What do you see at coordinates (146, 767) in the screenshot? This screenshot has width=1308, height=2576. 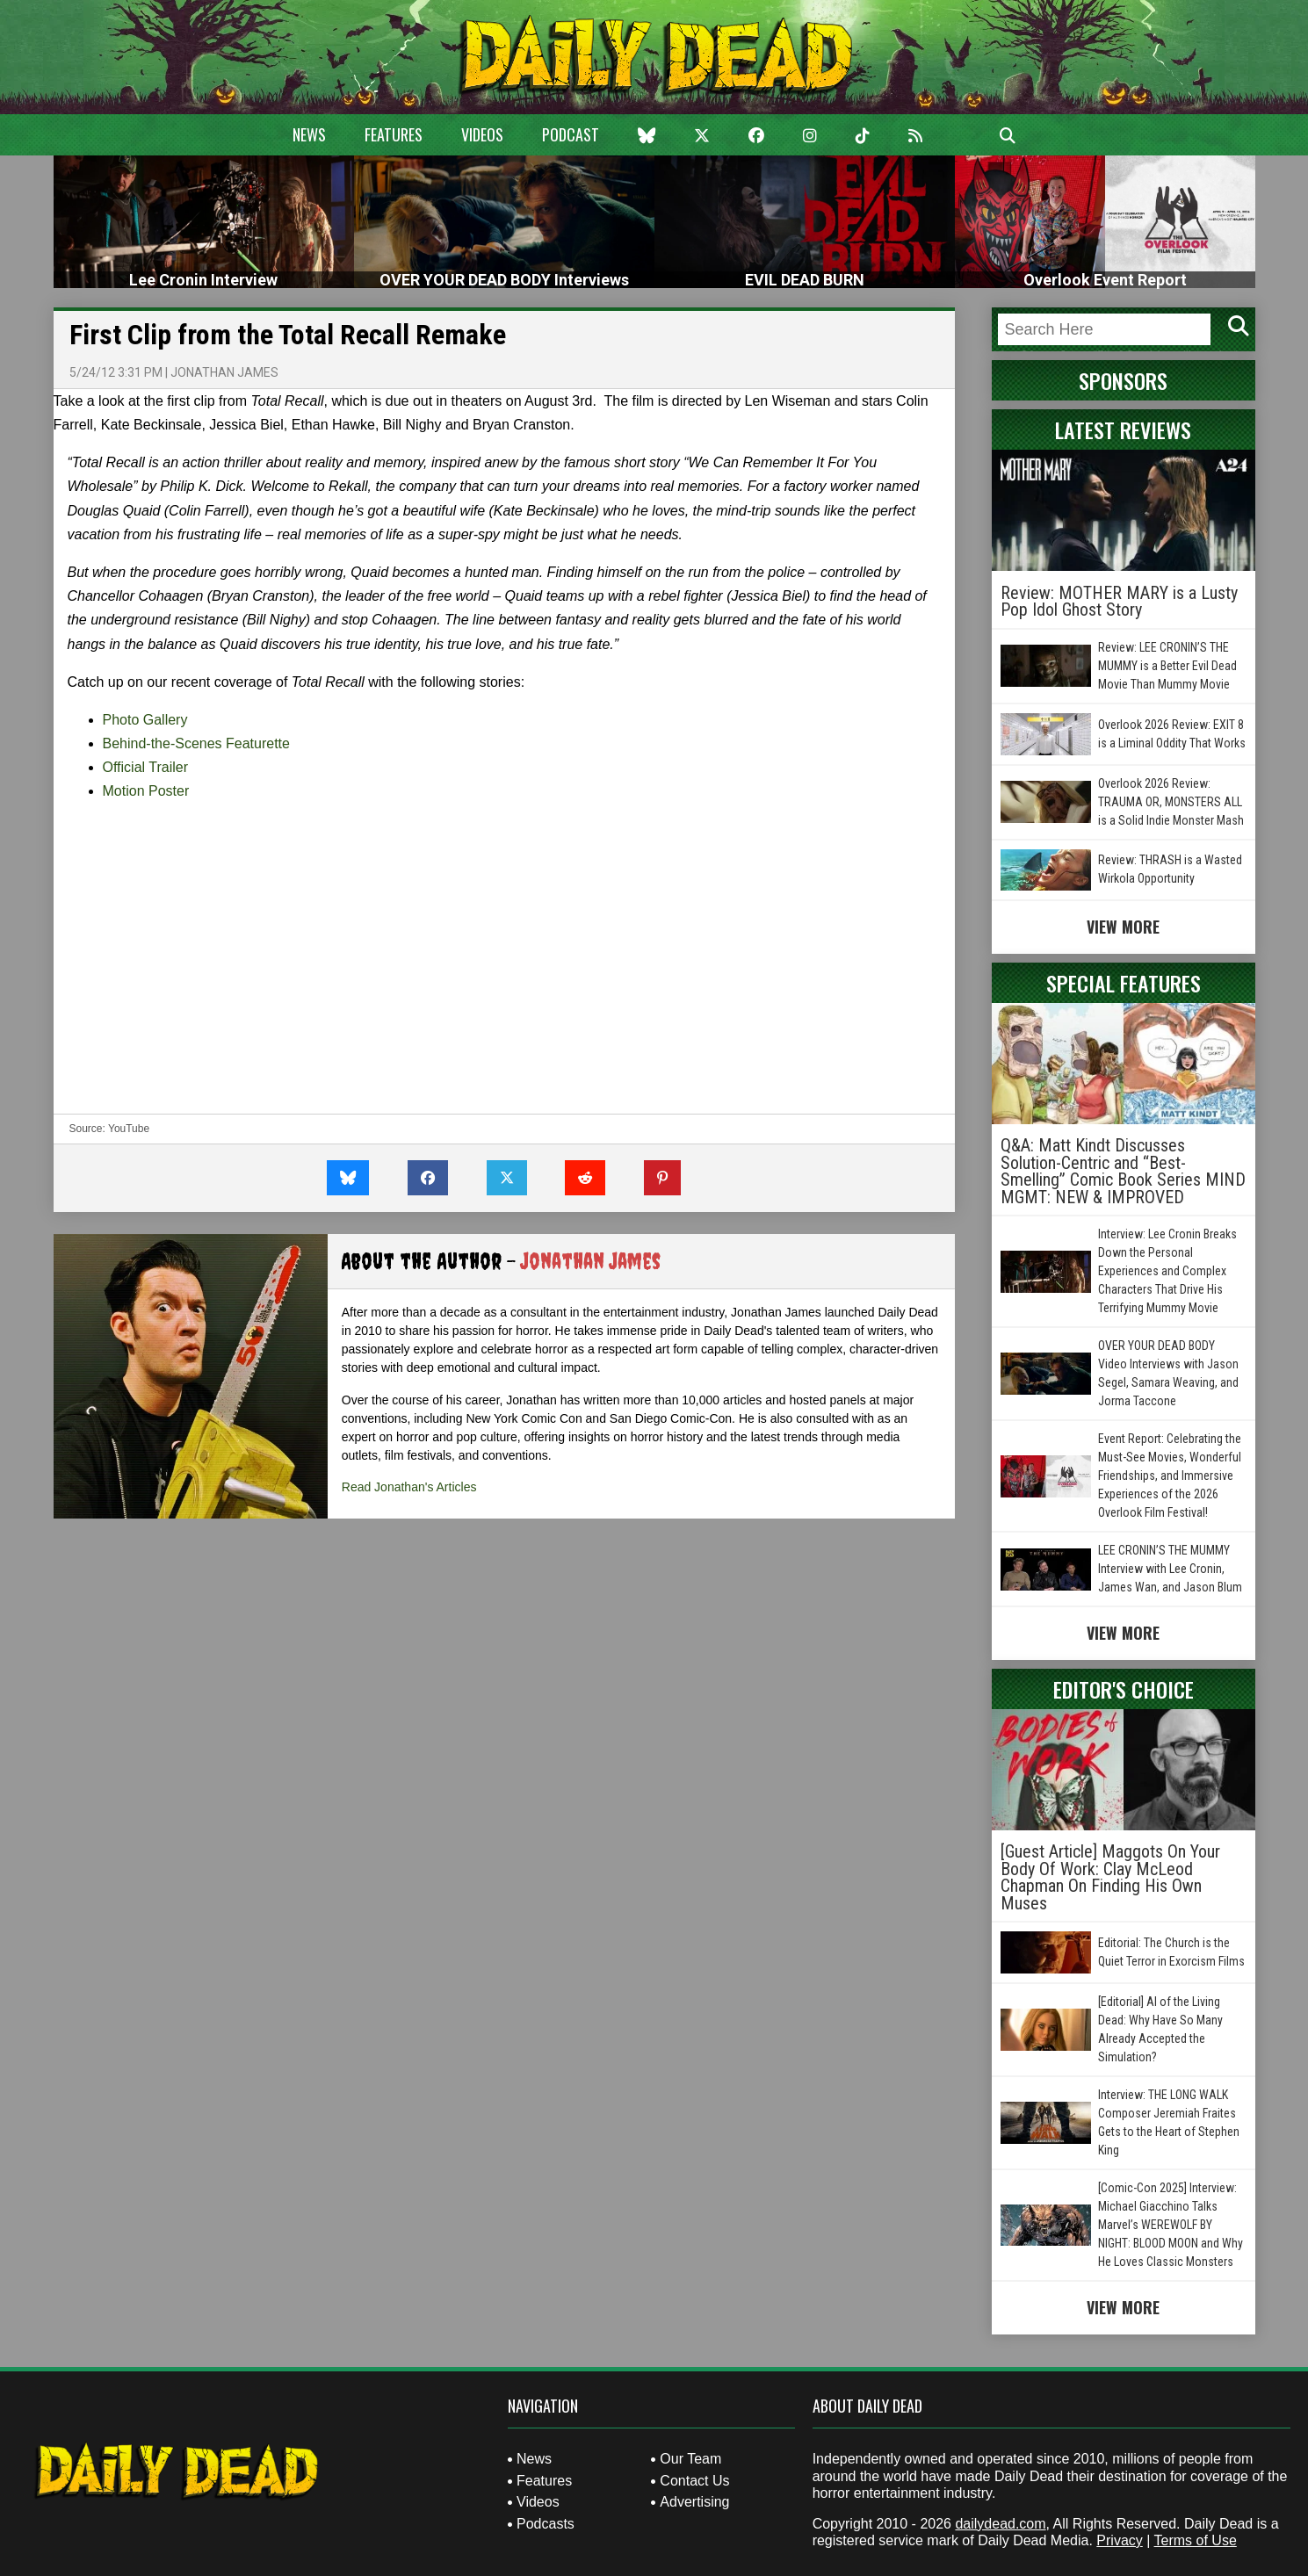 I see `Official Trailer` at bounding box center [146, 767].